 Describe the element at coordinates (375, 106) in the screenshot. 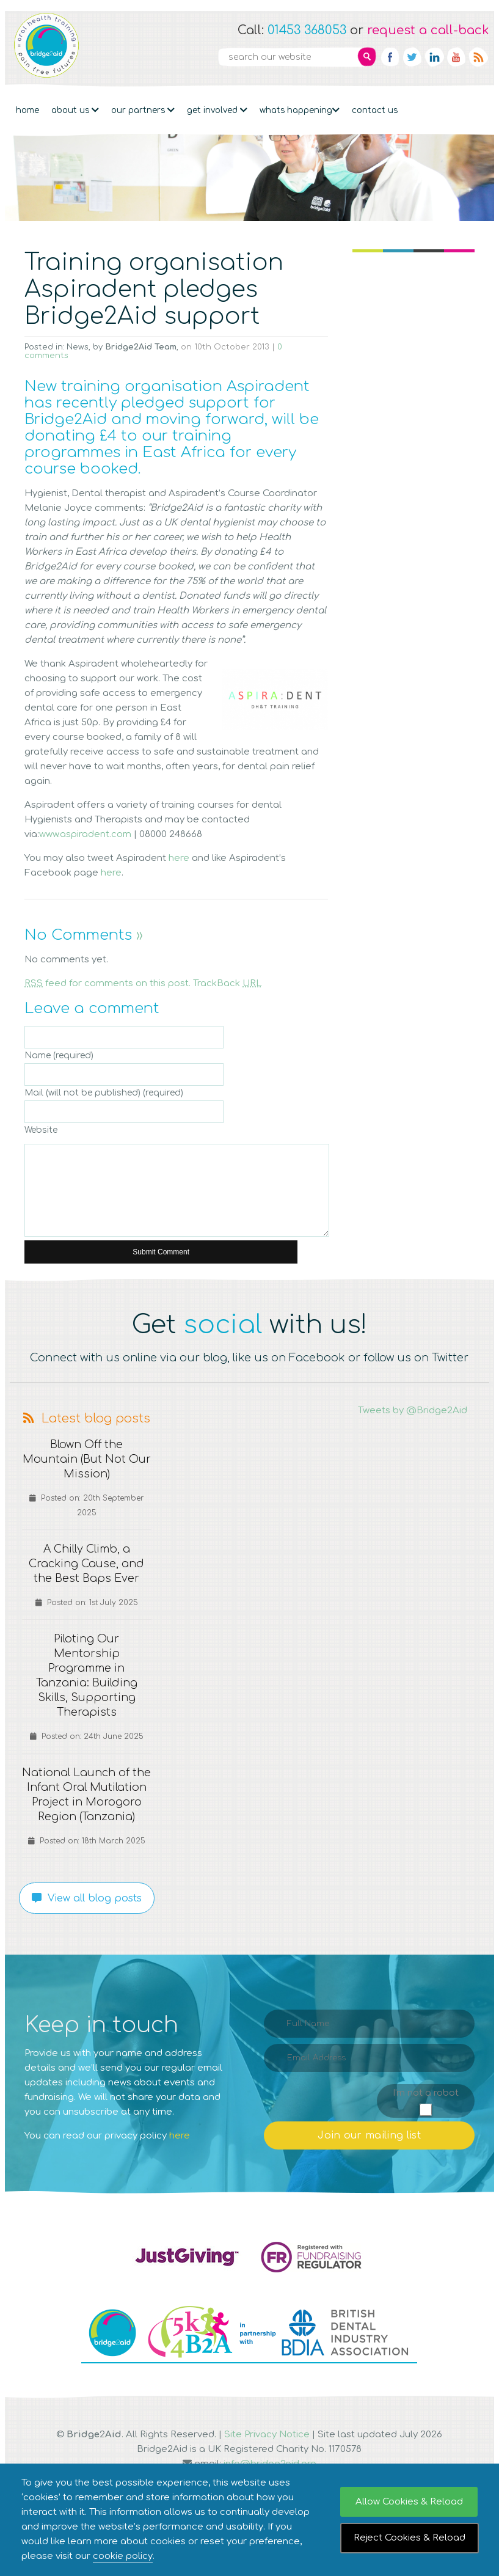

I see `Contact Us` at that location.